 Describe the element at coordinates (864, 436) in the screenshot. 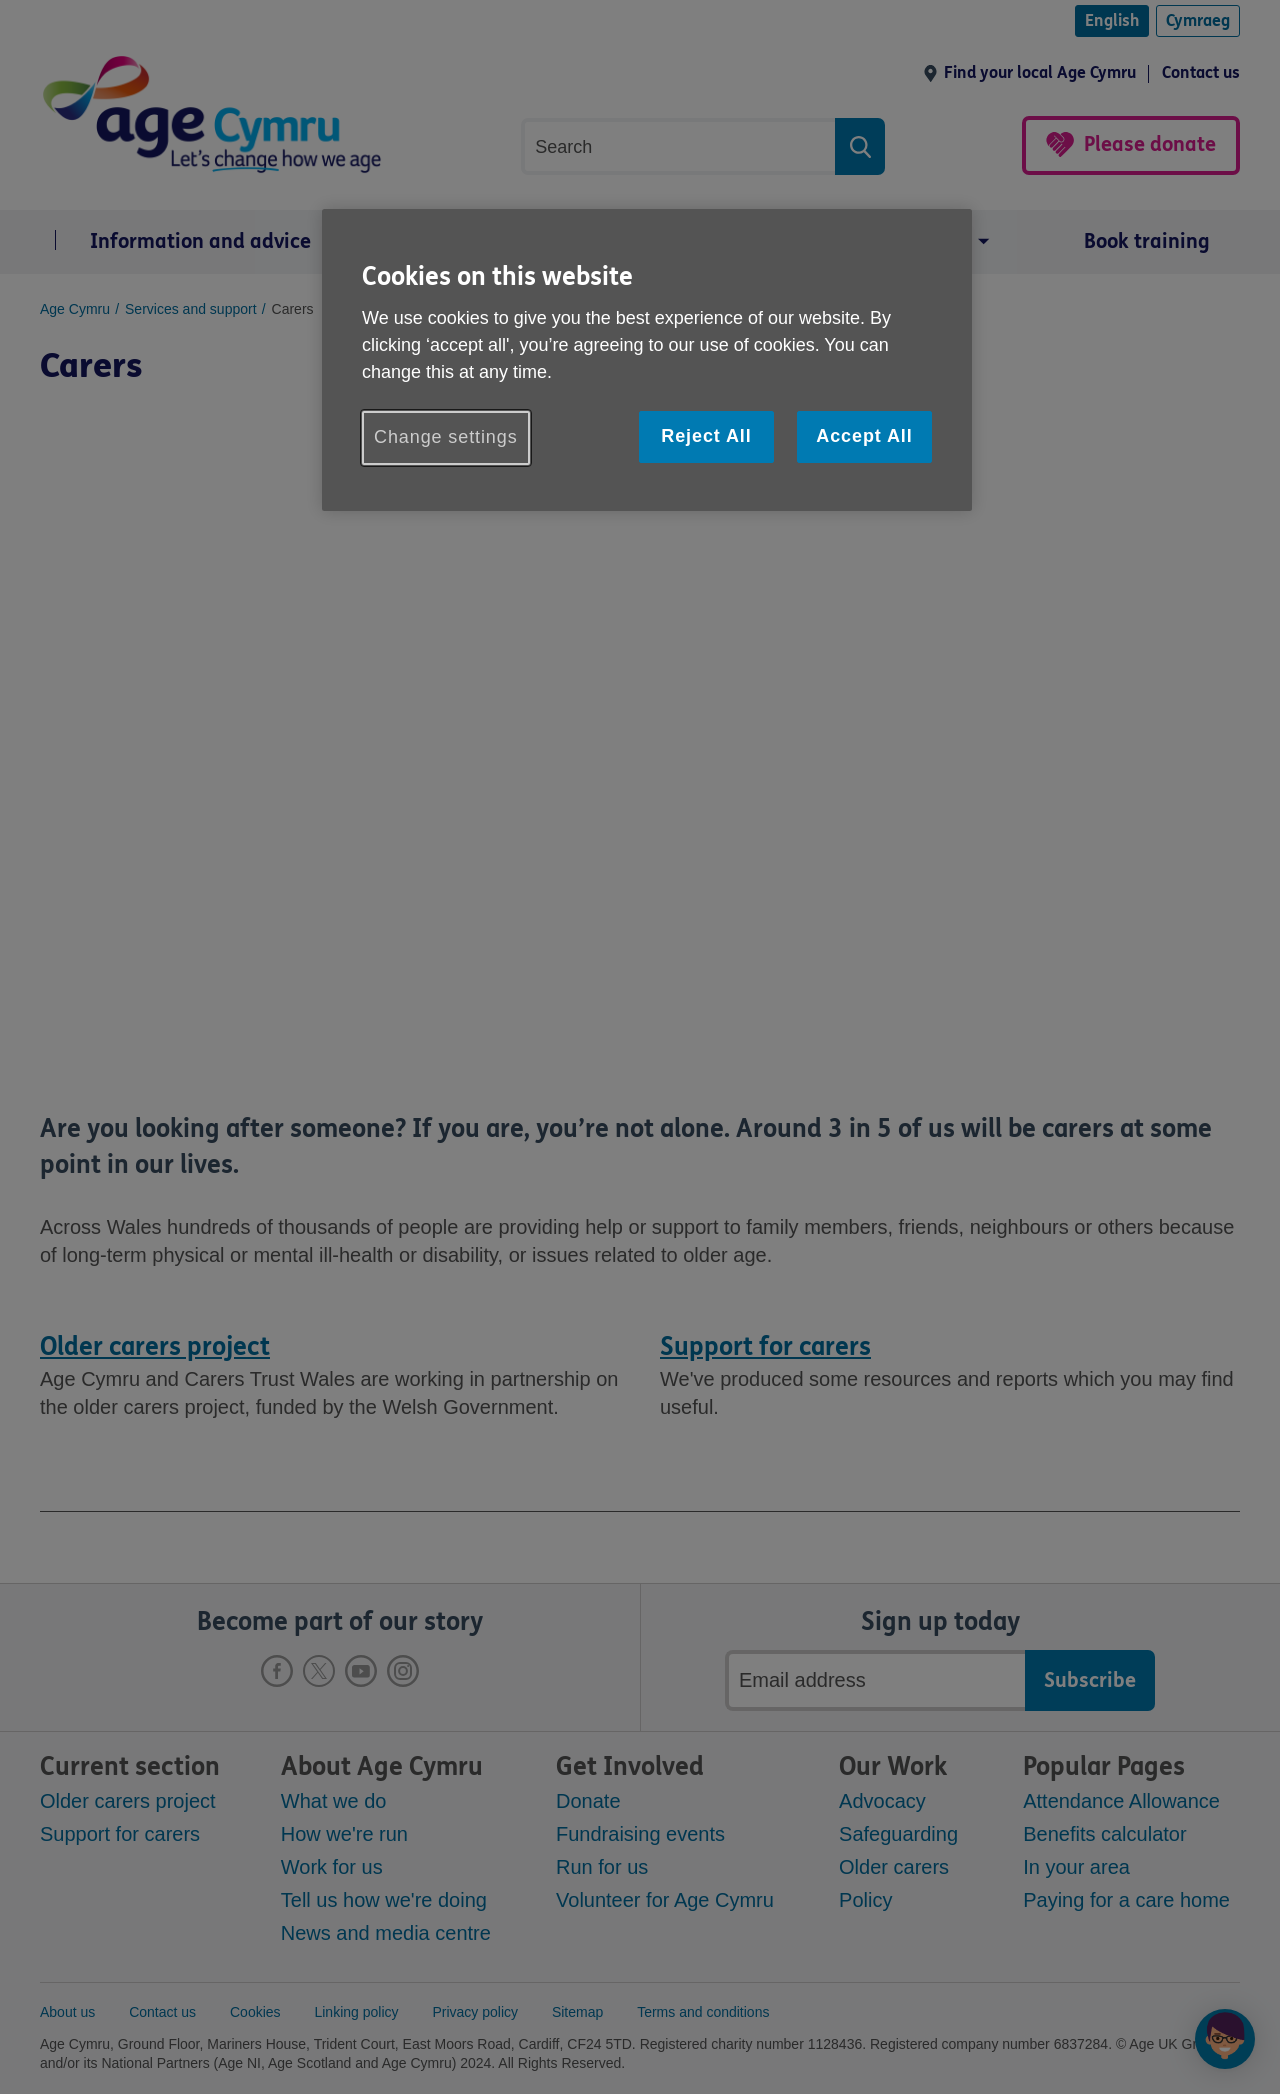

I see `Accept All` at that location.